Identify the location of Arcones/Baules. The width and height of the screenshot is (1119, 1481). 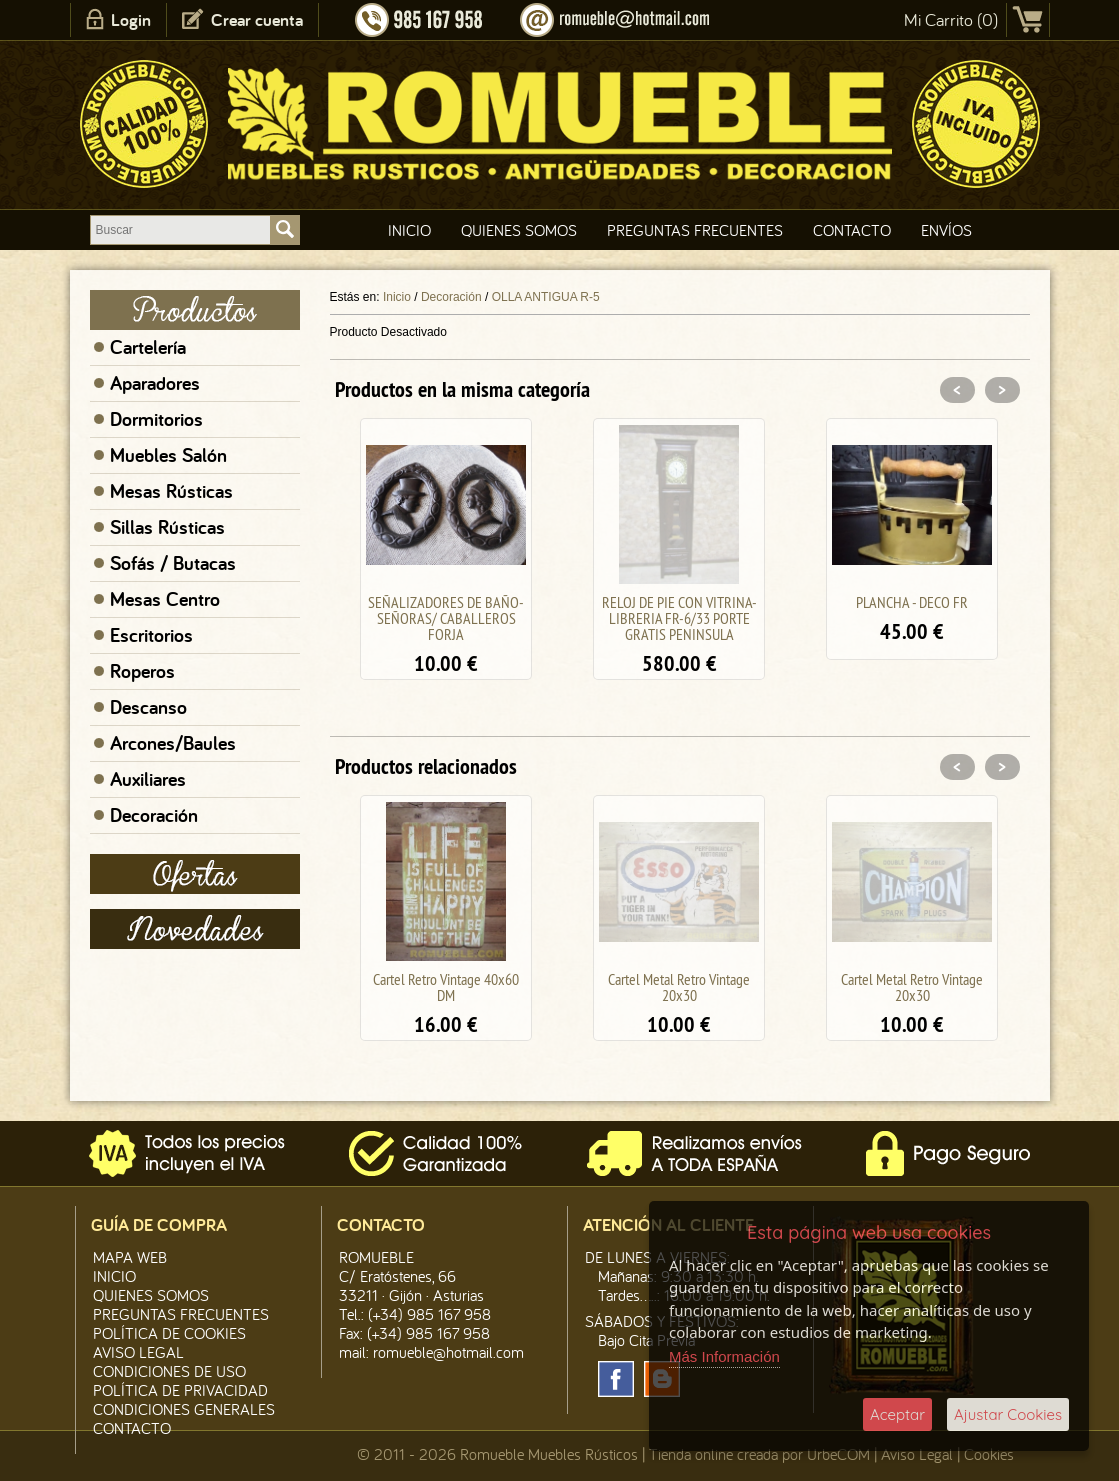
(173, 743).